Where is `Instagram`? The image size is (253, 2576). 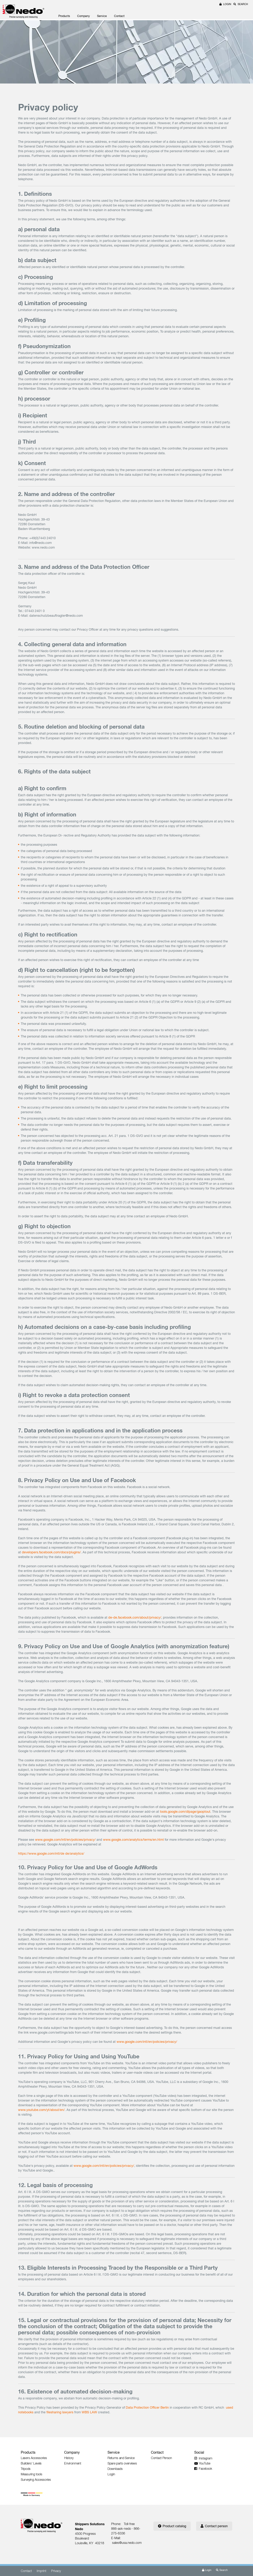
Instagram is located at coordinates (203, 2458).